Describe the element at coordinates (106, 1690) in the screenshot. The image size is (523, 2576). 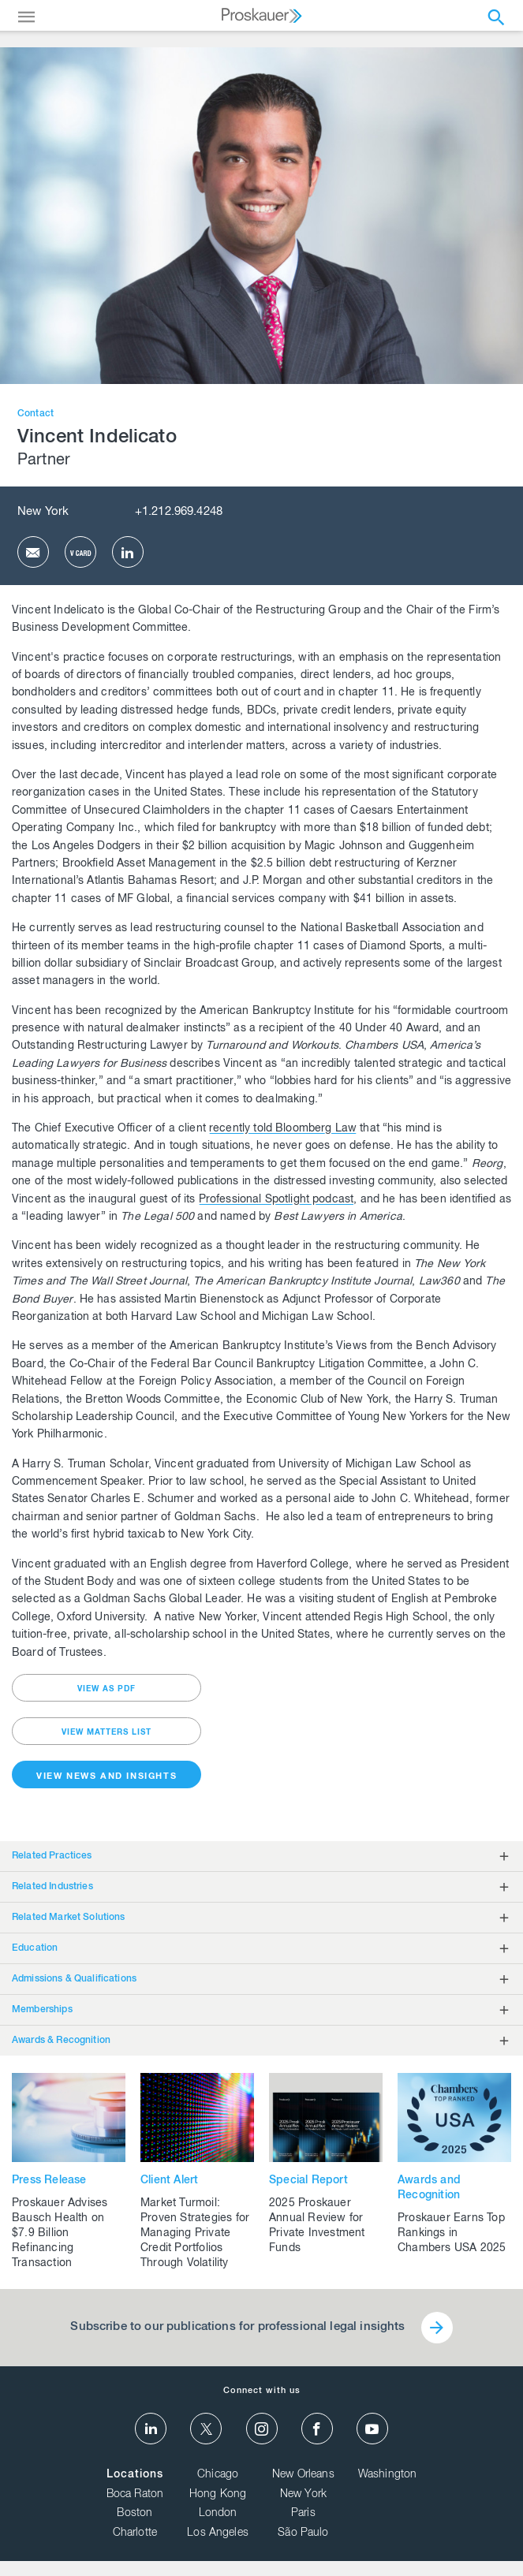
I see `view as pdf` at that location.